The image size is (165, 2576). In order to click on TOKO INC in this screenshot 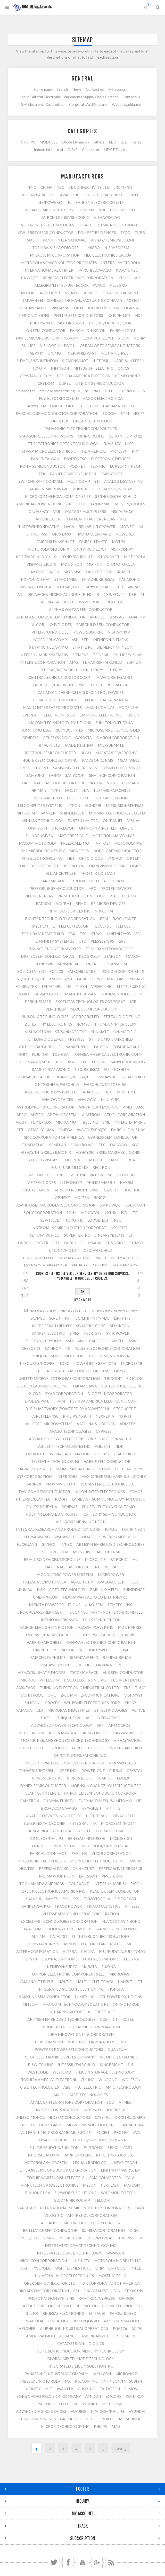, I will do `click(74, 1220)`.